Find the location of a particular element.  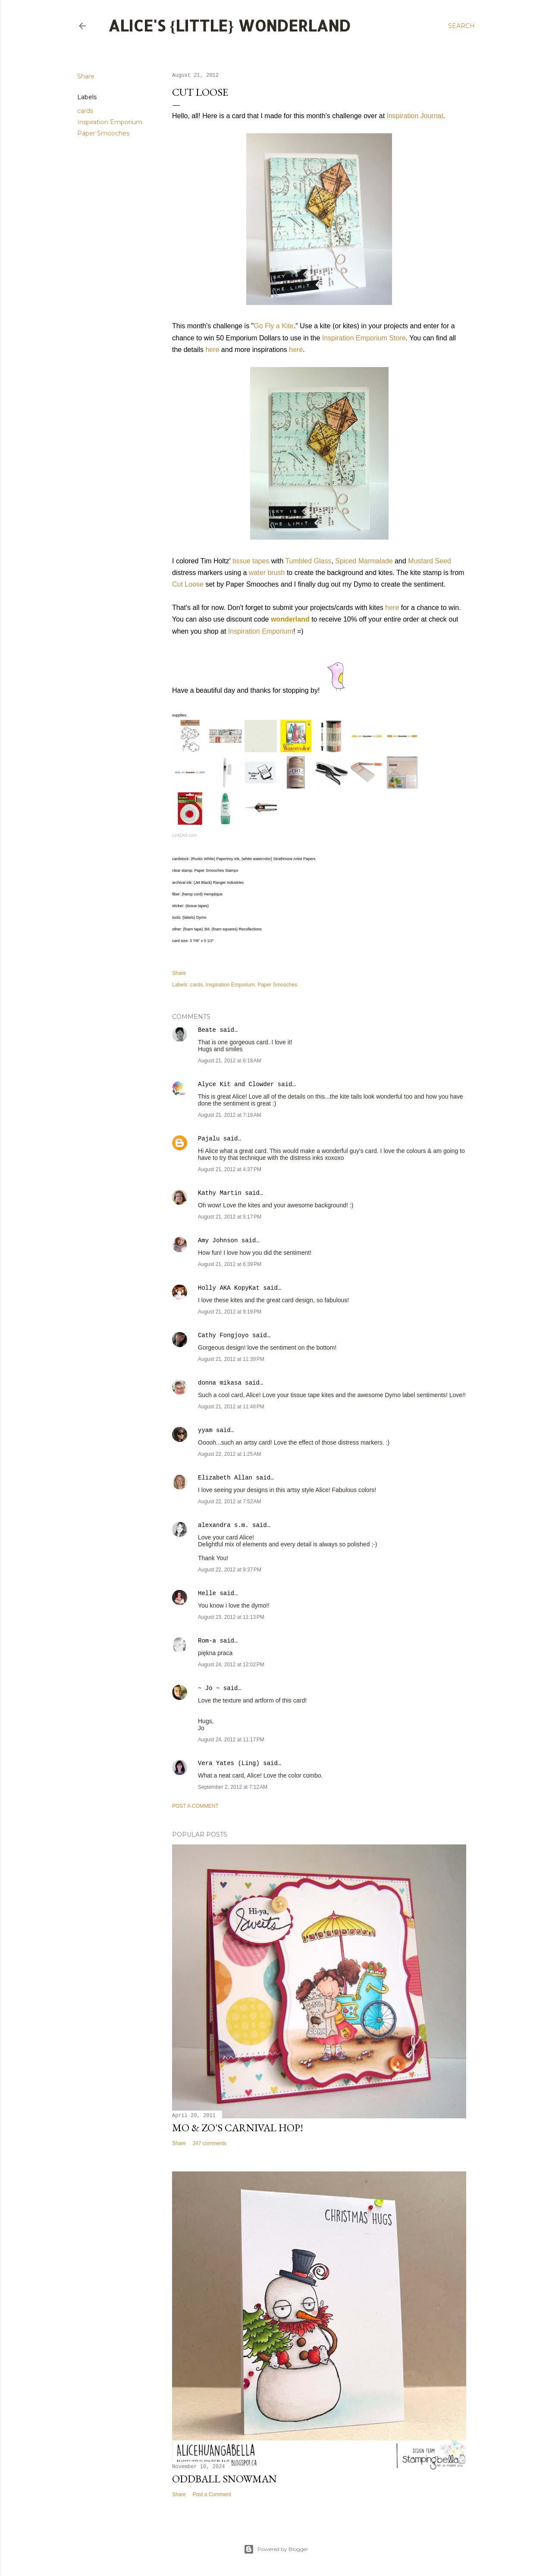

Alyce Kit and Clowder is located at coordinates (236, 1084).